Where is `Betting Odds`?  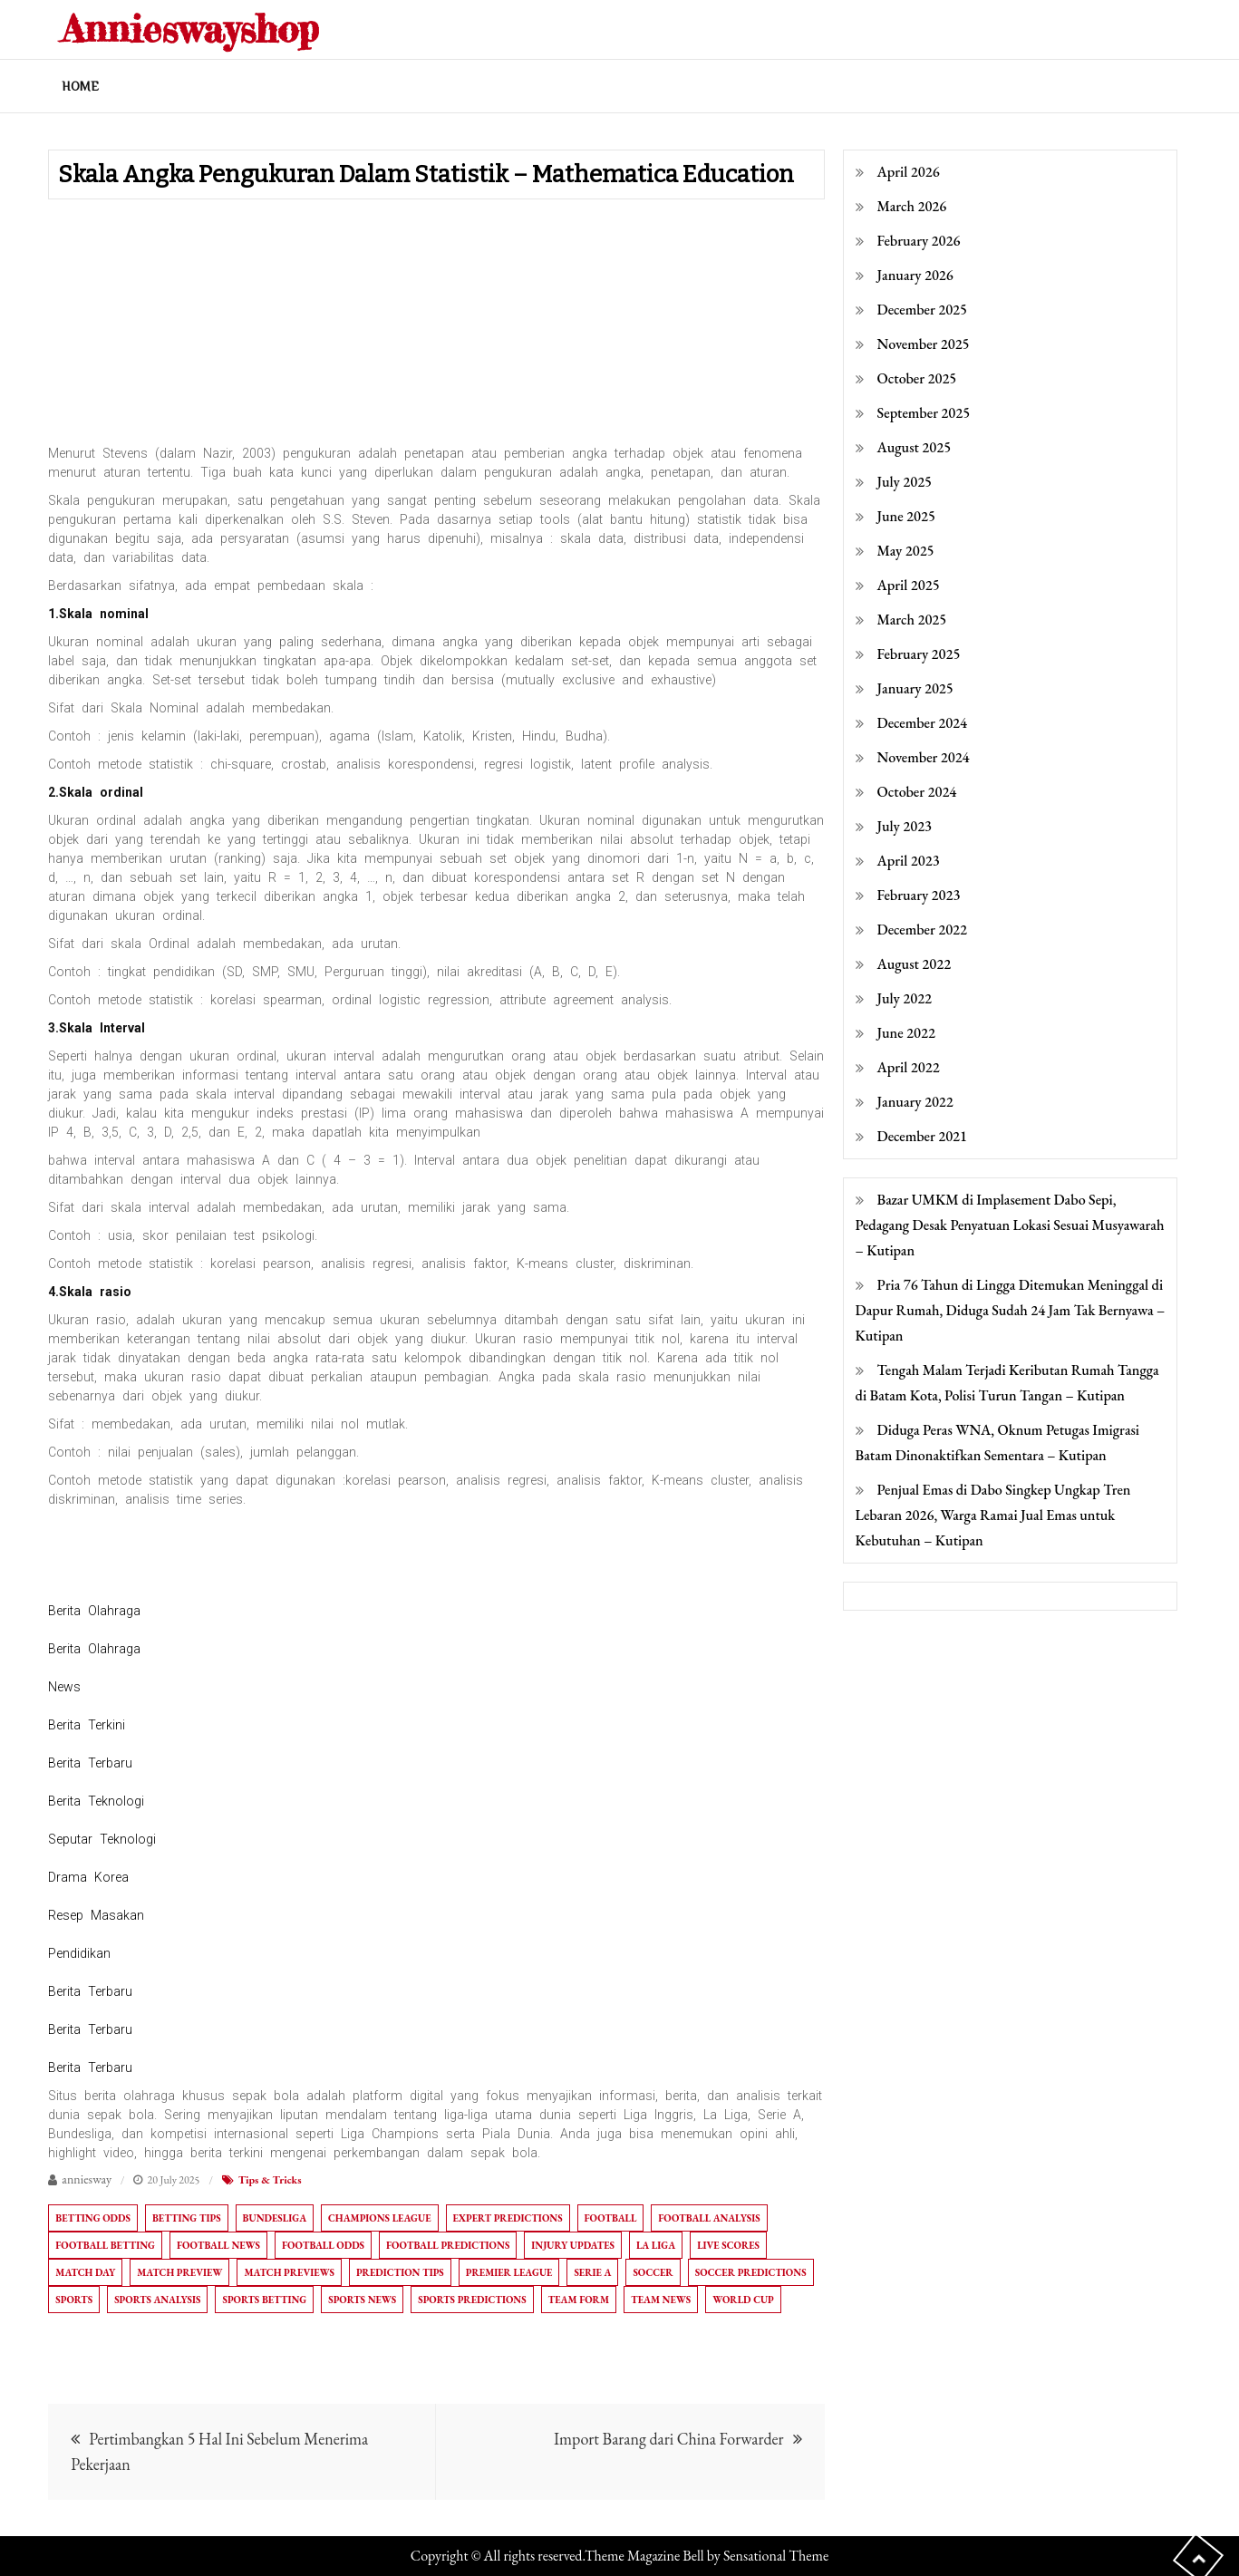
Betting Odds is located at coordinates (93, 2218).